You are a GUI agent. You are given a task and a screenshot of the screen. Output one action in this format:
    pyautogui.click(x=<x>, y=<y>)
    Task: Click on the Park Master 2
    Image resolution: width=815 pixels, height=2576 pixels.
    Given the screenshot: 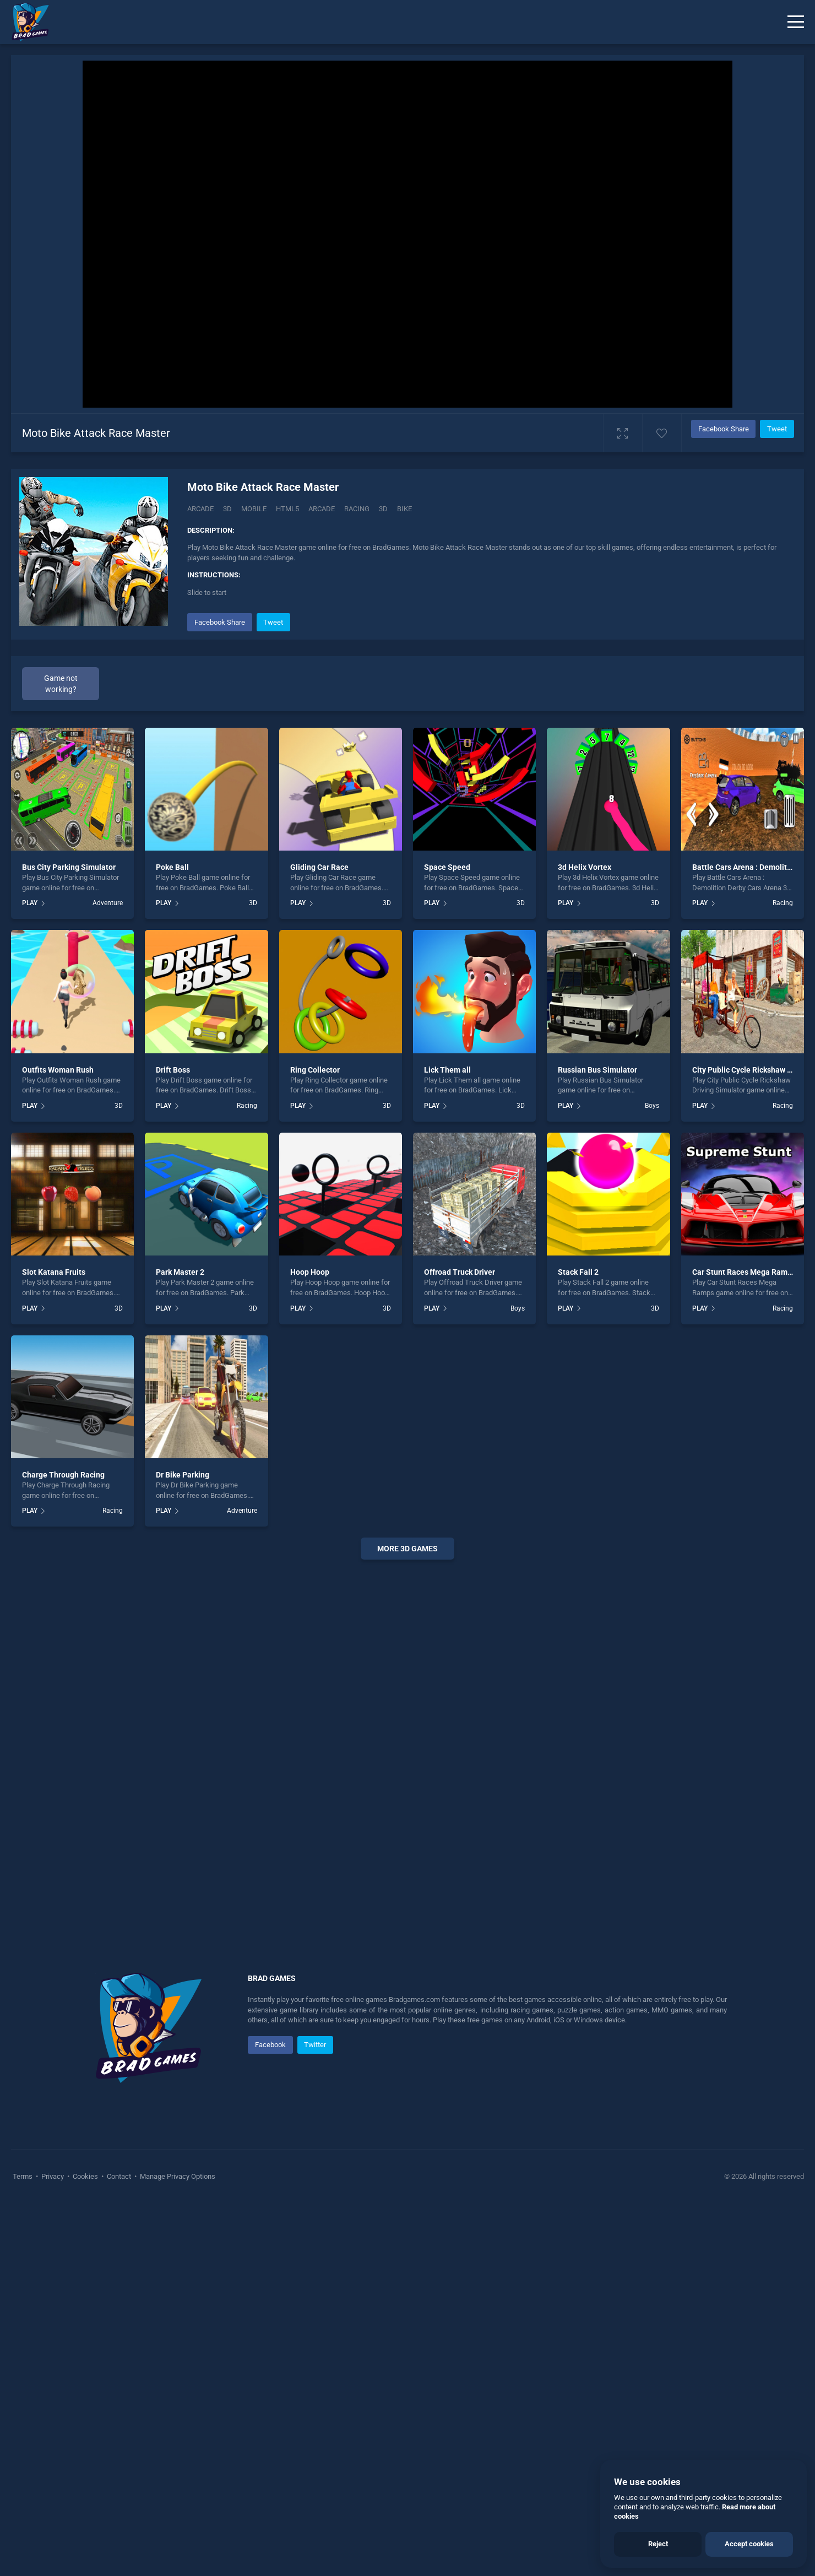 What is the action you would take?
    pyautogui.click(x=180, y=1272)
    